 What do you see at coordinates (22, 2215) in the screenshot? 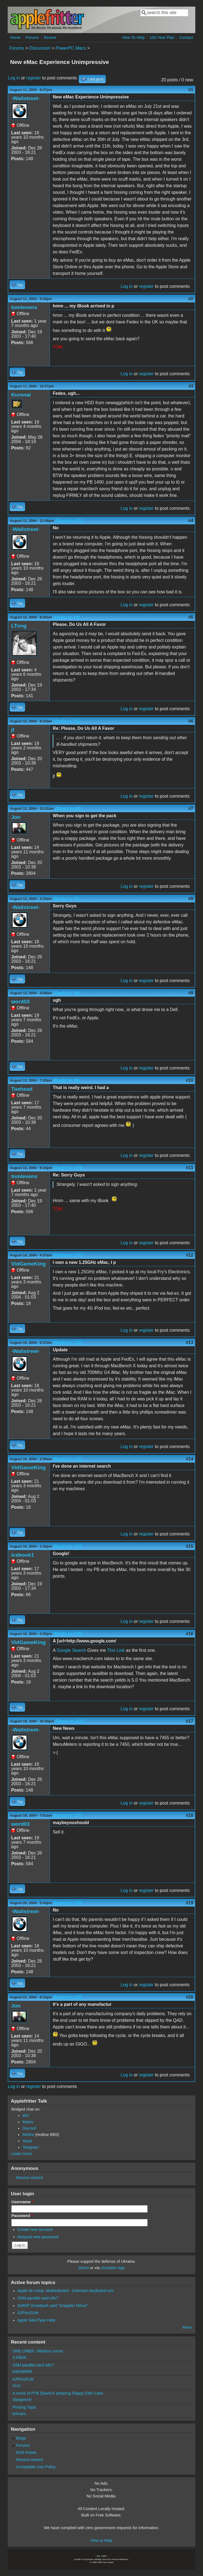
I see `Password` at bounding box center [22, 2215].